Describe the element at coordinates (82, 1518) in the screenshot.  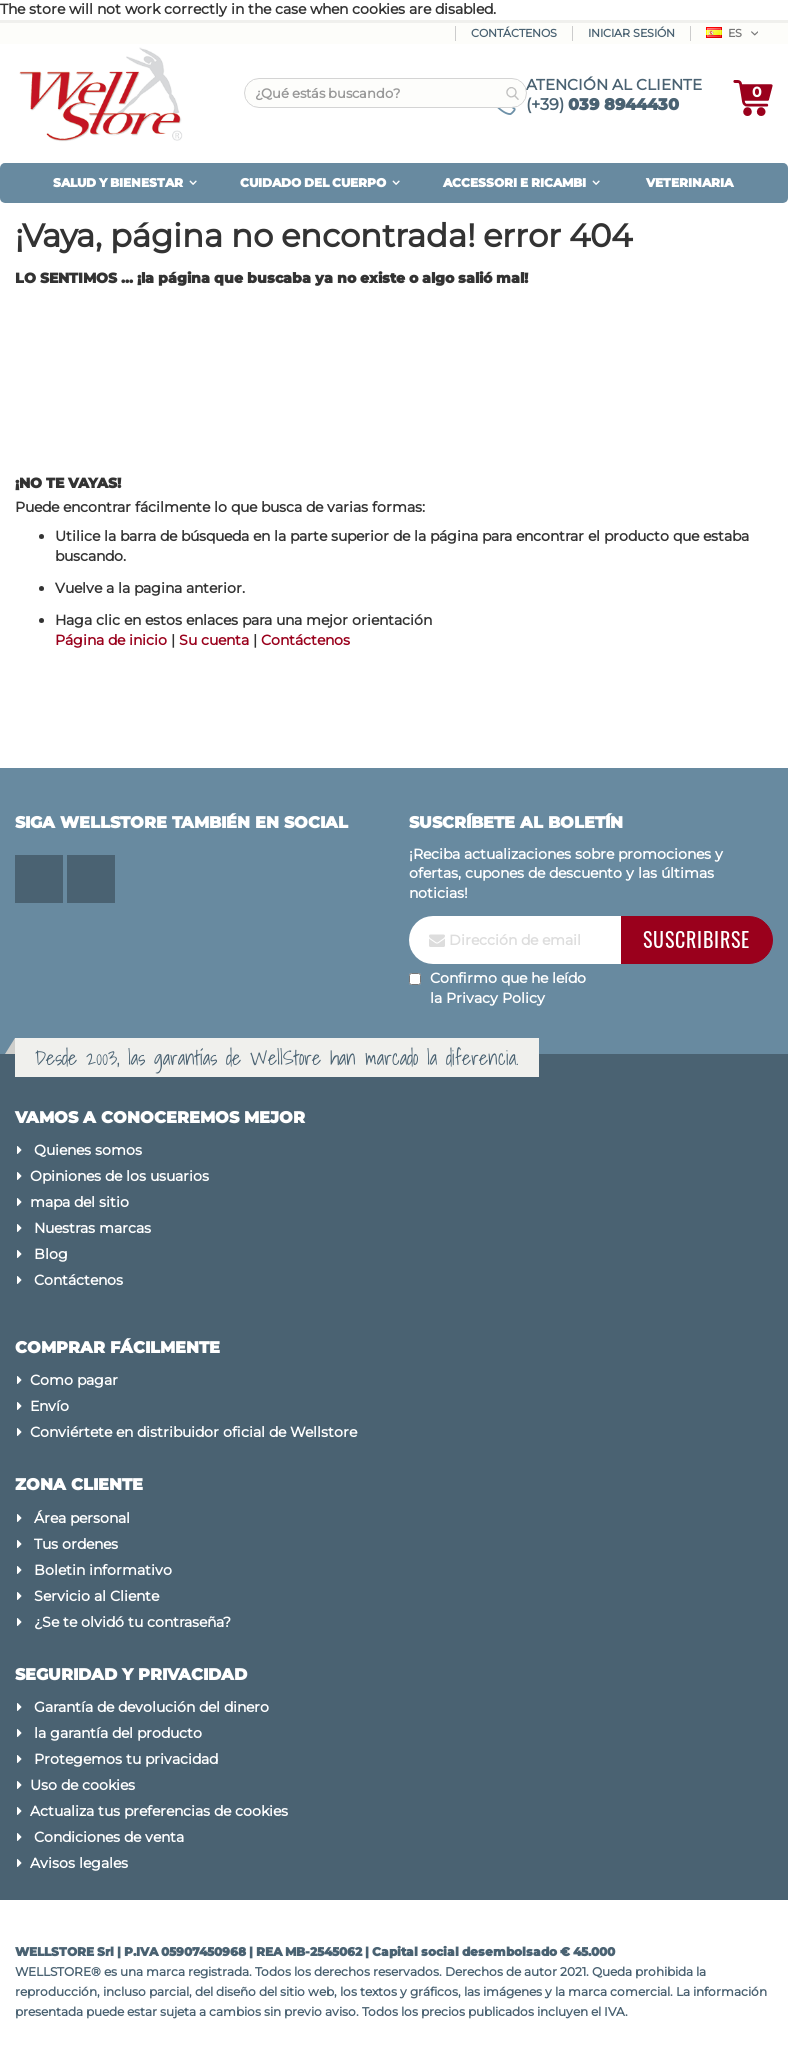
I see `Área personal` at that location.